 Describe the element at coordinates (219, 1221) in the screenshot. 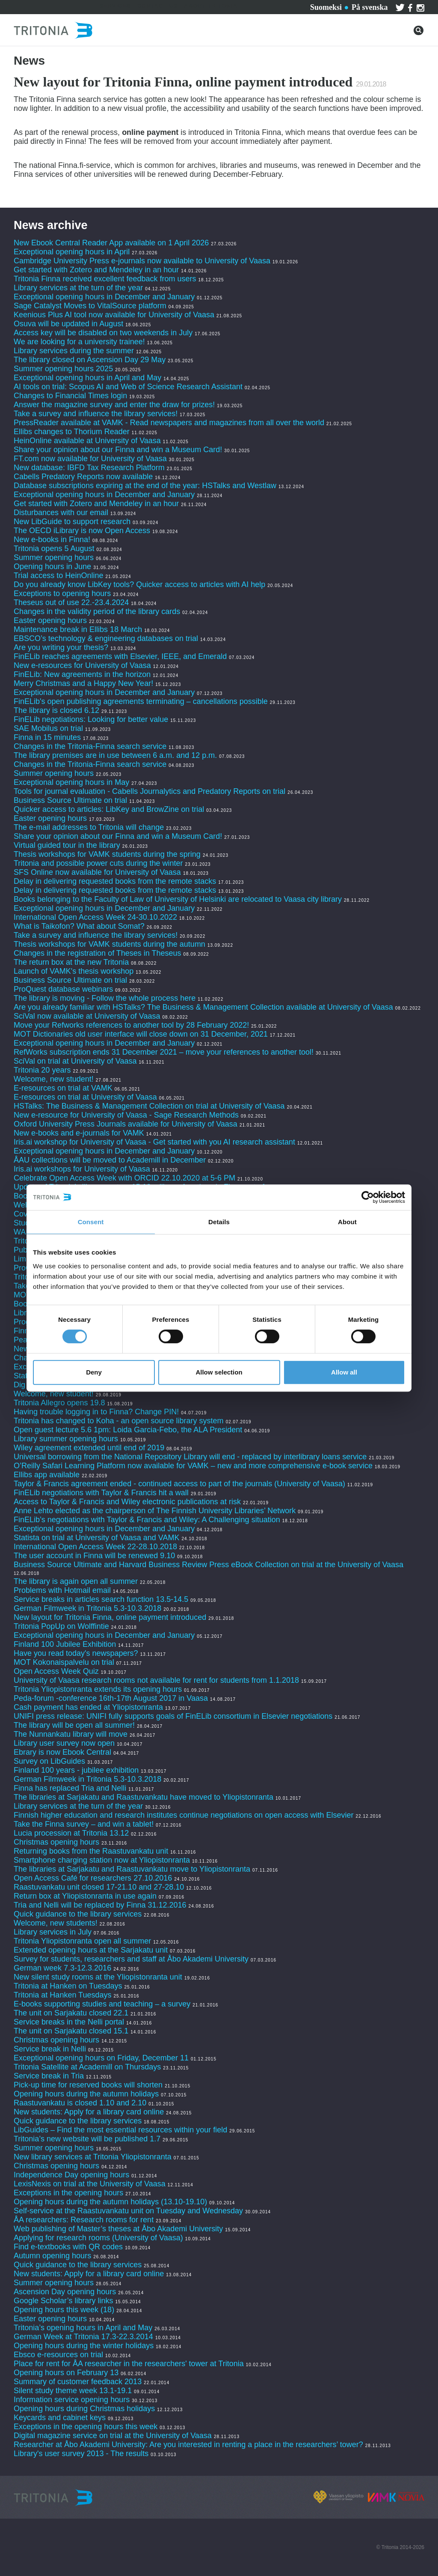

I see `Details [tab]` at that location.